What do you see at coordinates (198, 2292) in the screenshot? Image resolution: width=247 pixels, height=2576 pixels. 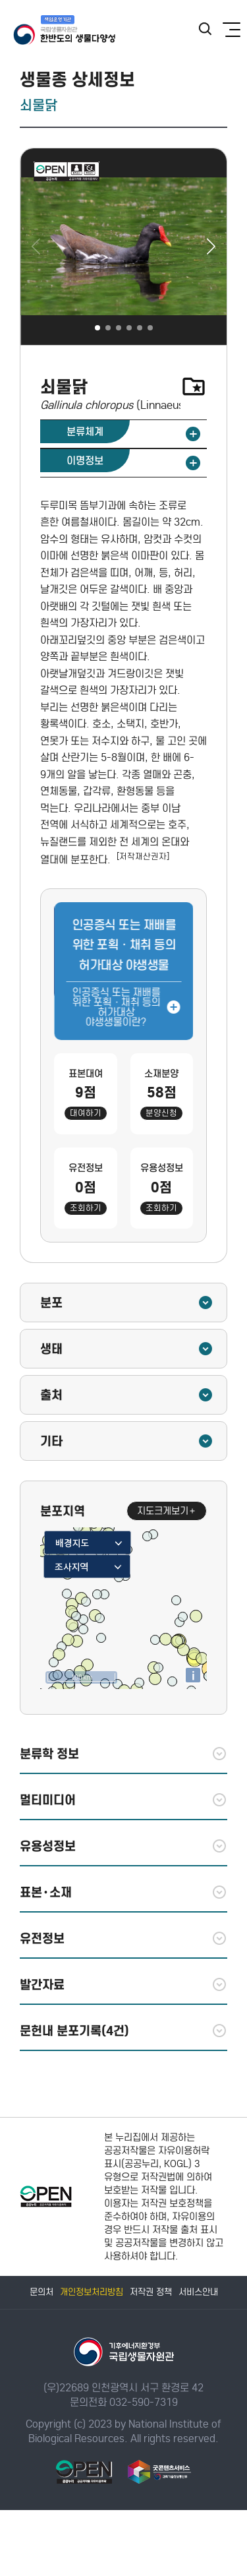 I see `서비스안내` at bounding box center [198, 2292].